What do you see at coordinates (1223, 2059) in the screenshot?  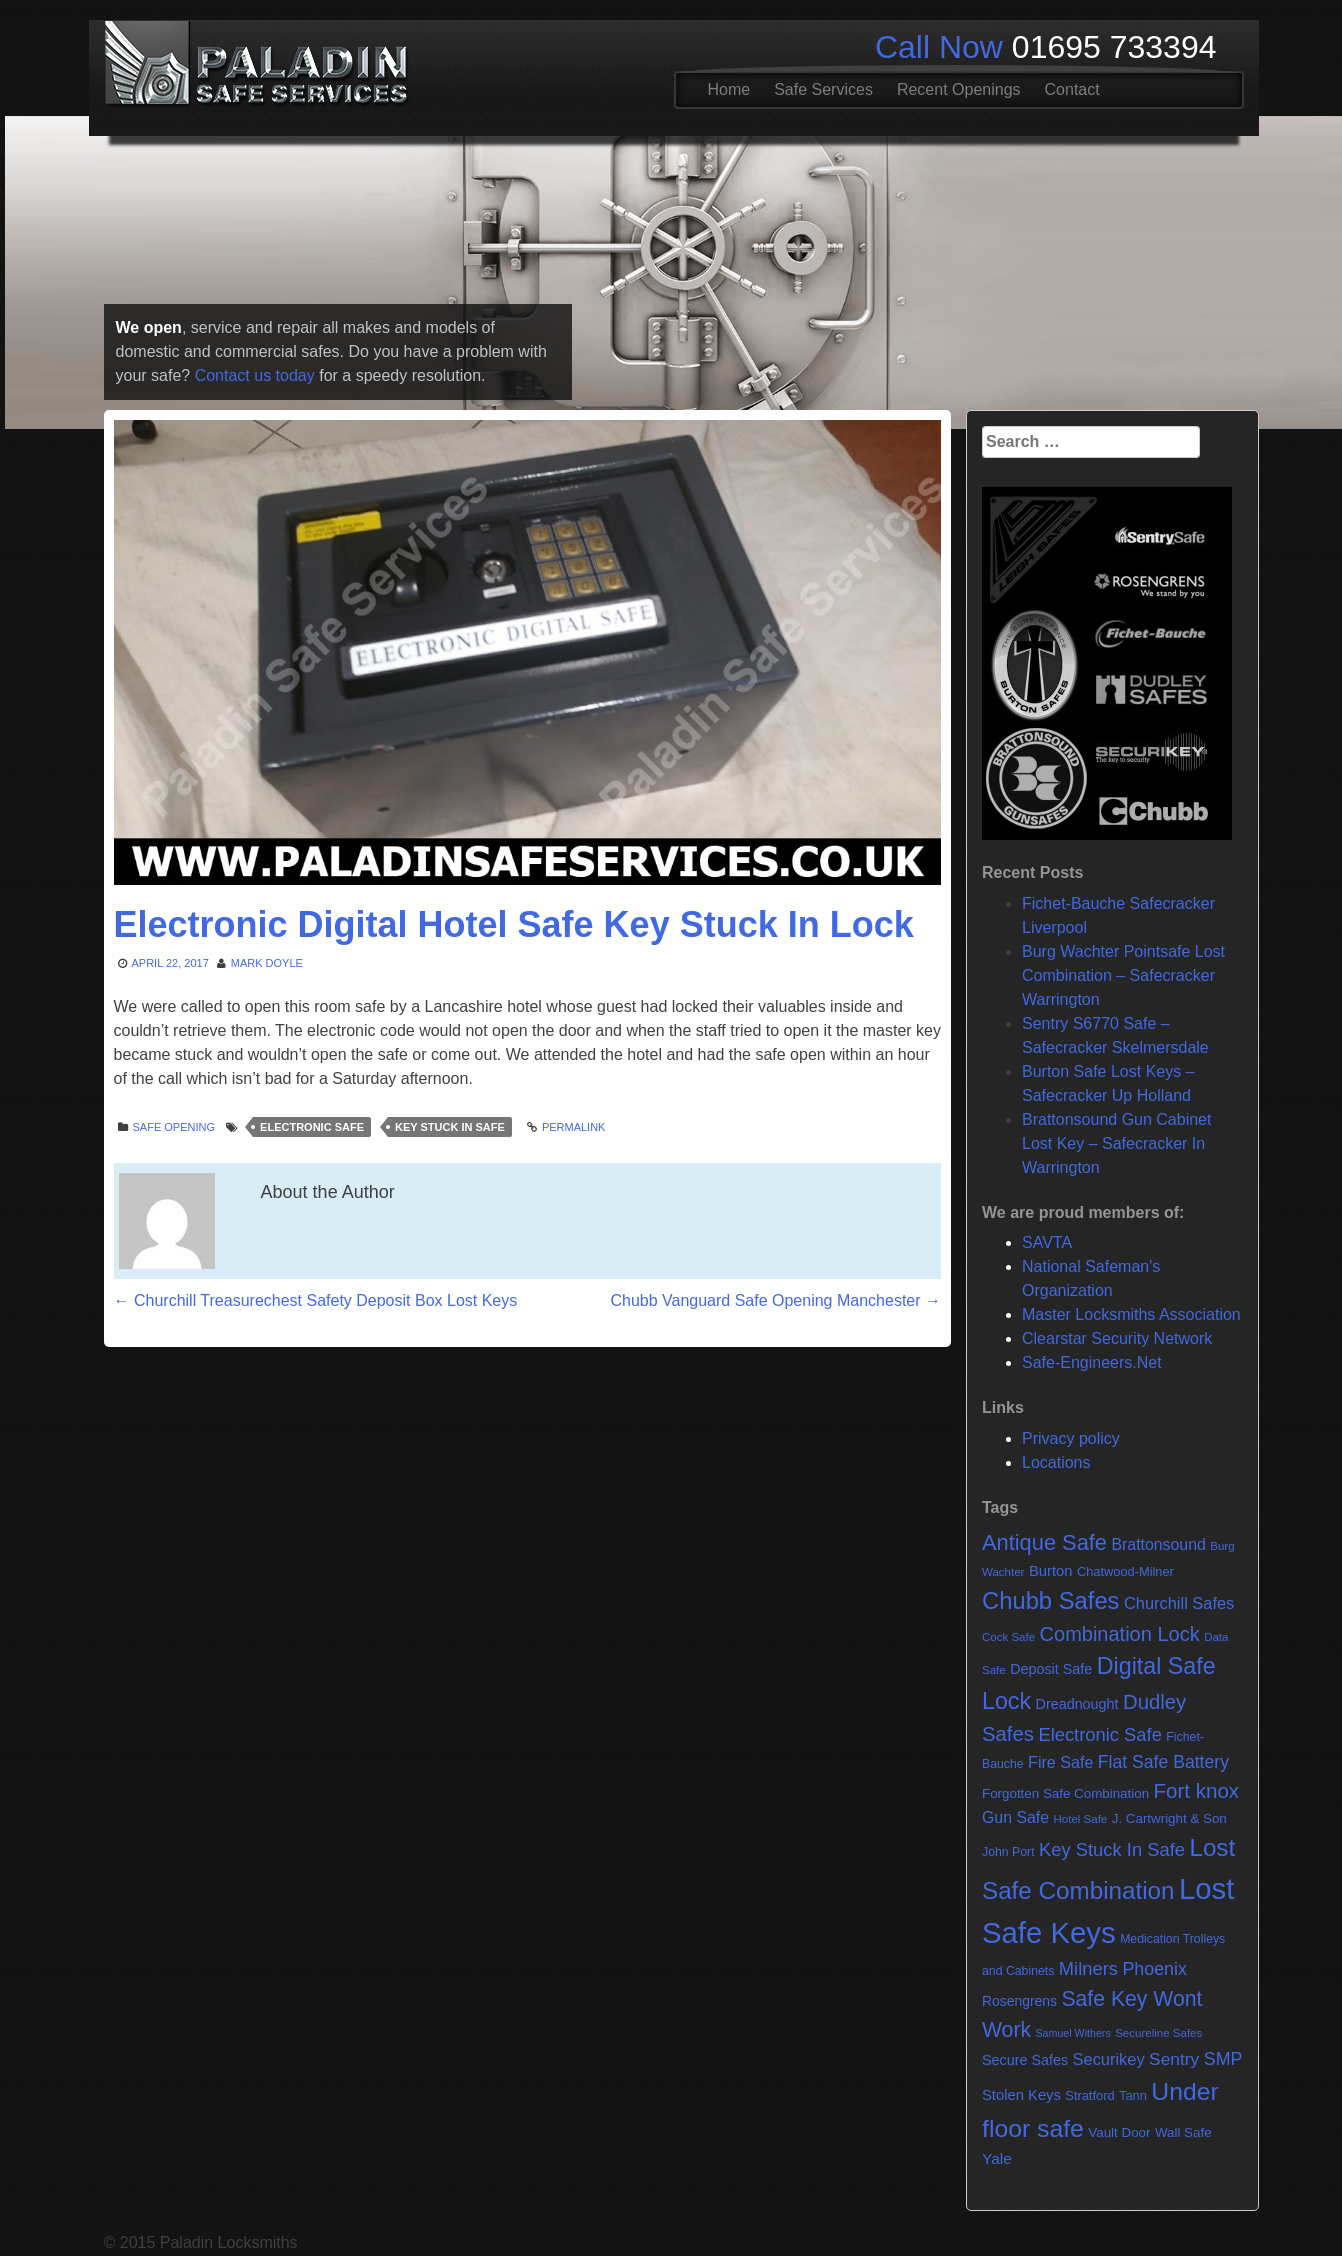 I see `SMP [SMP (22 items)]` at bounding box center [1223, 2059].